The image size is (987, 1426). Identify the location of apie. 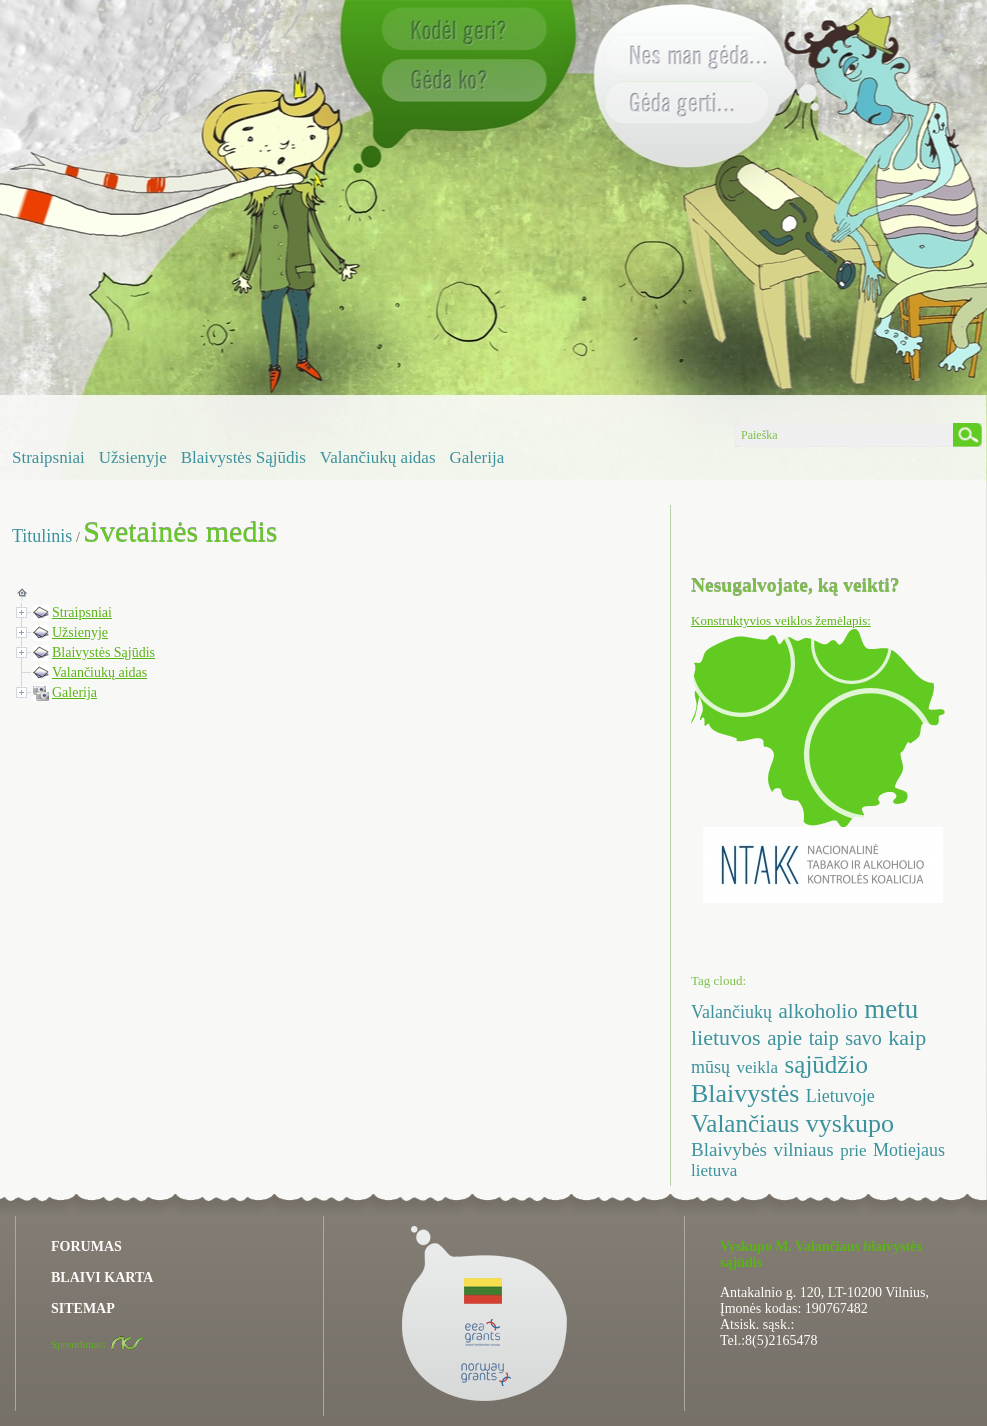
(784, 1038).